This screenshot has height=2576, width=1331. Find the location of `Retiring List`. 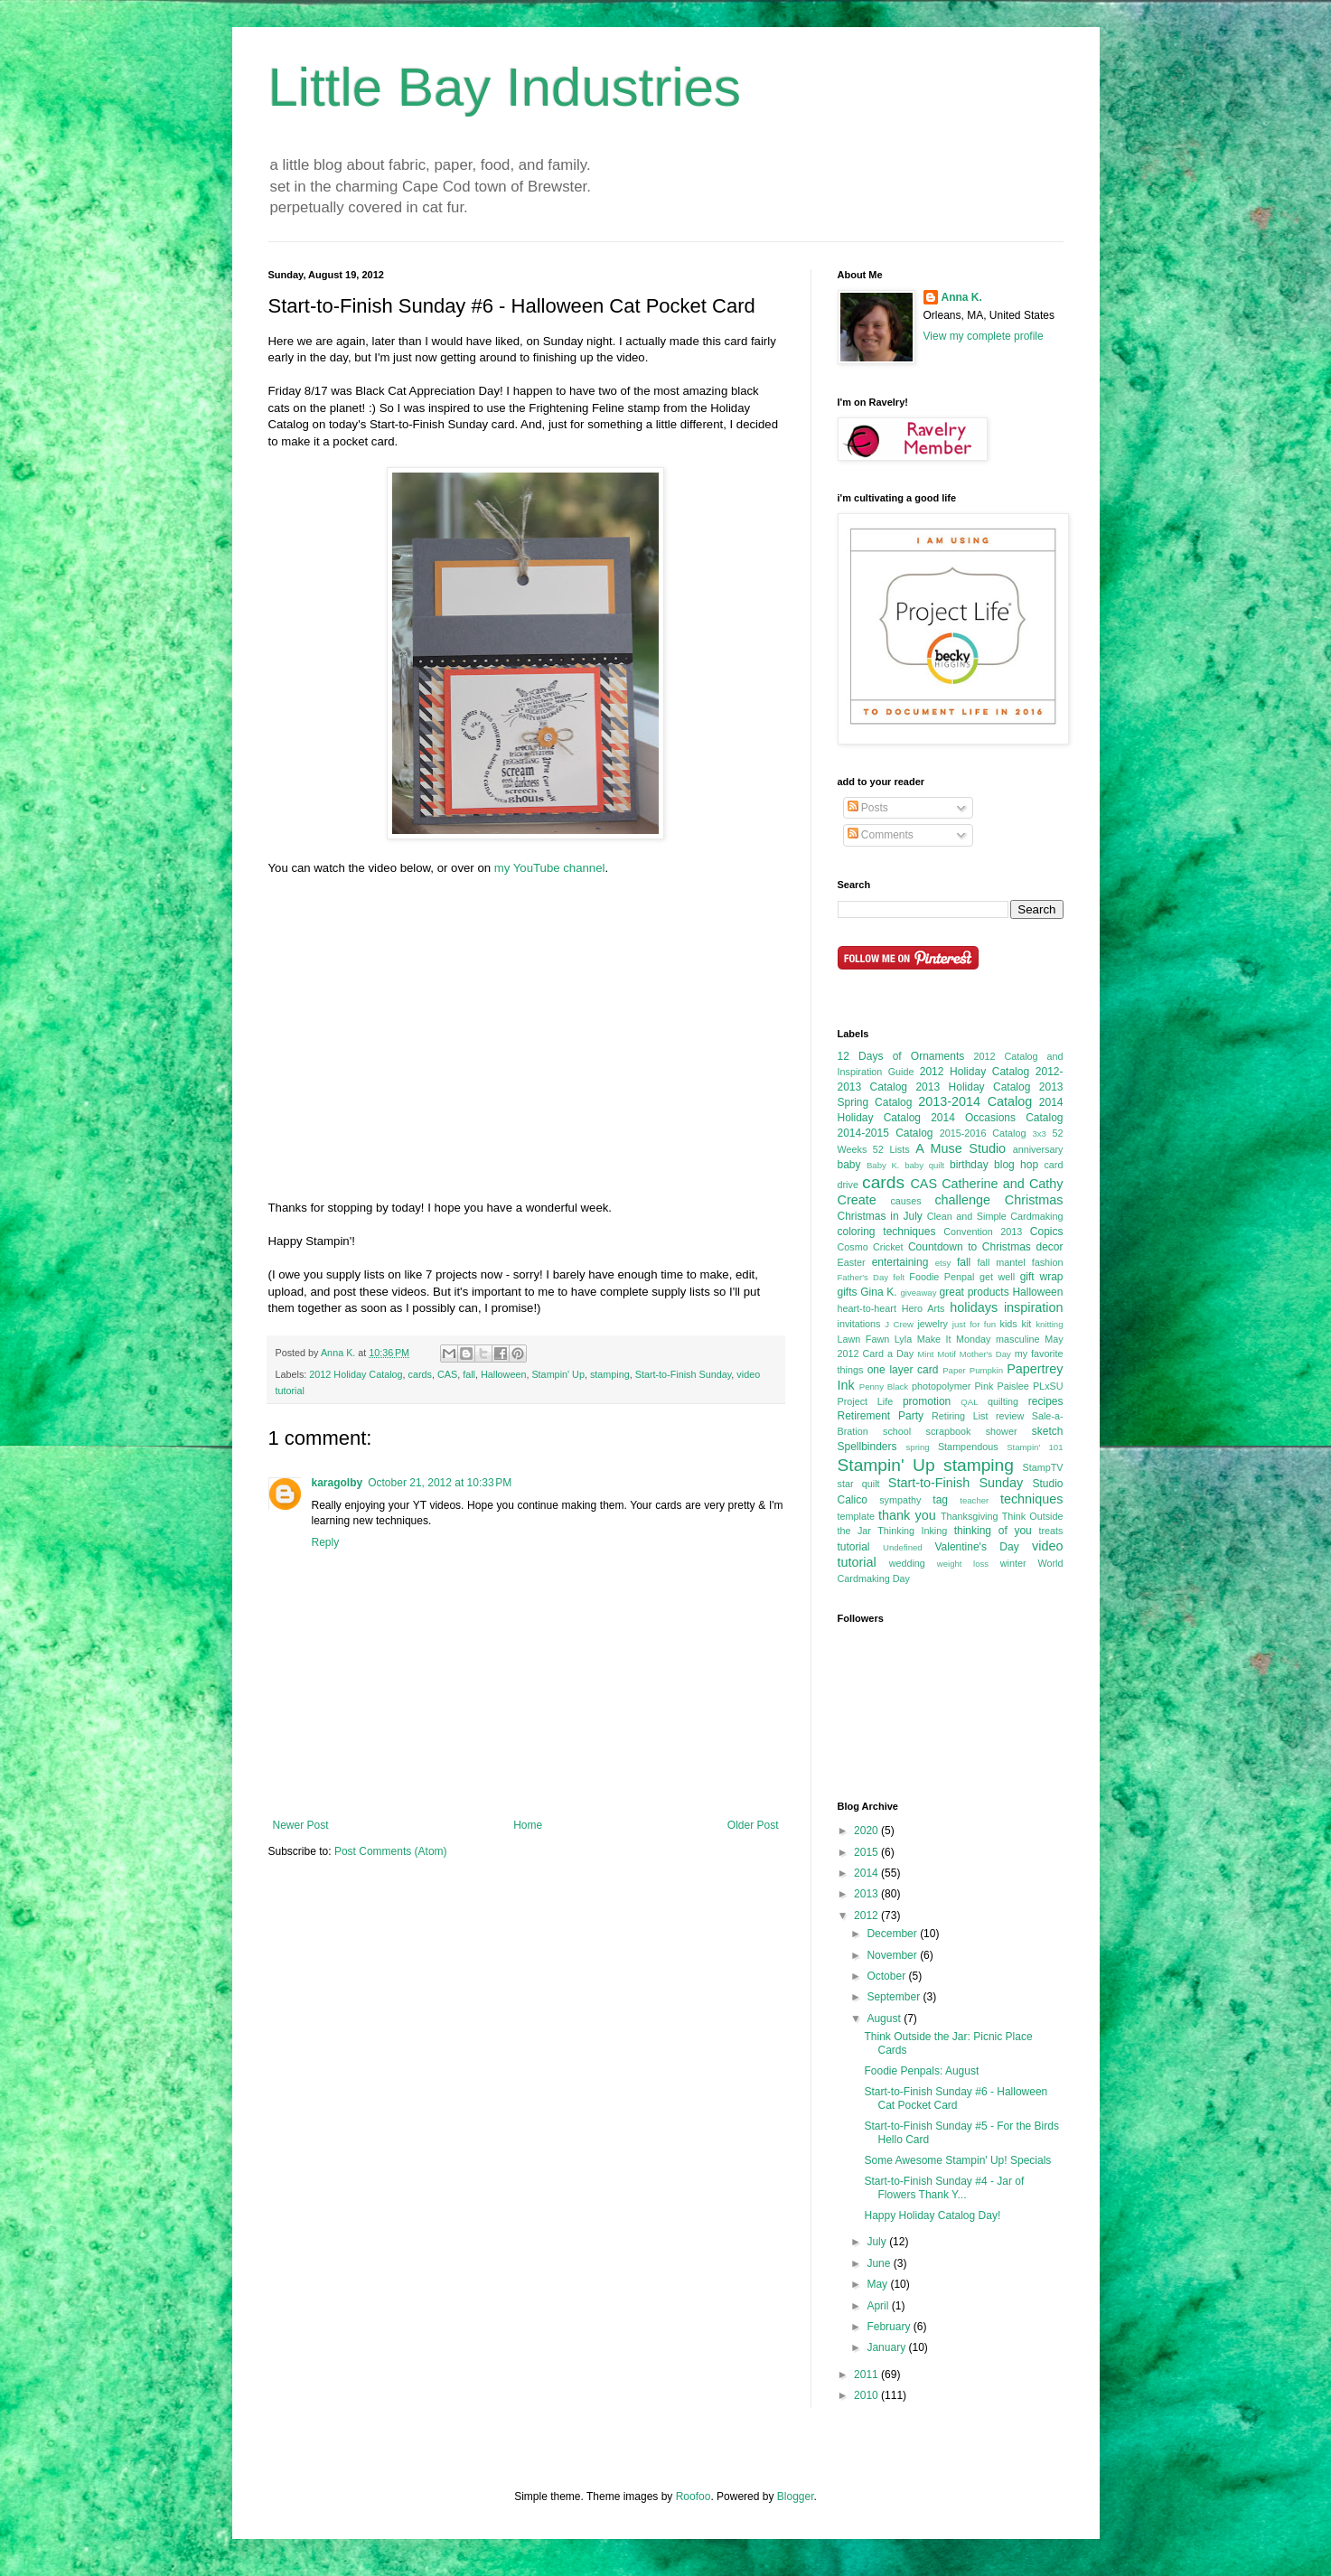

Retiring List is located at coordinates (960, 1415).